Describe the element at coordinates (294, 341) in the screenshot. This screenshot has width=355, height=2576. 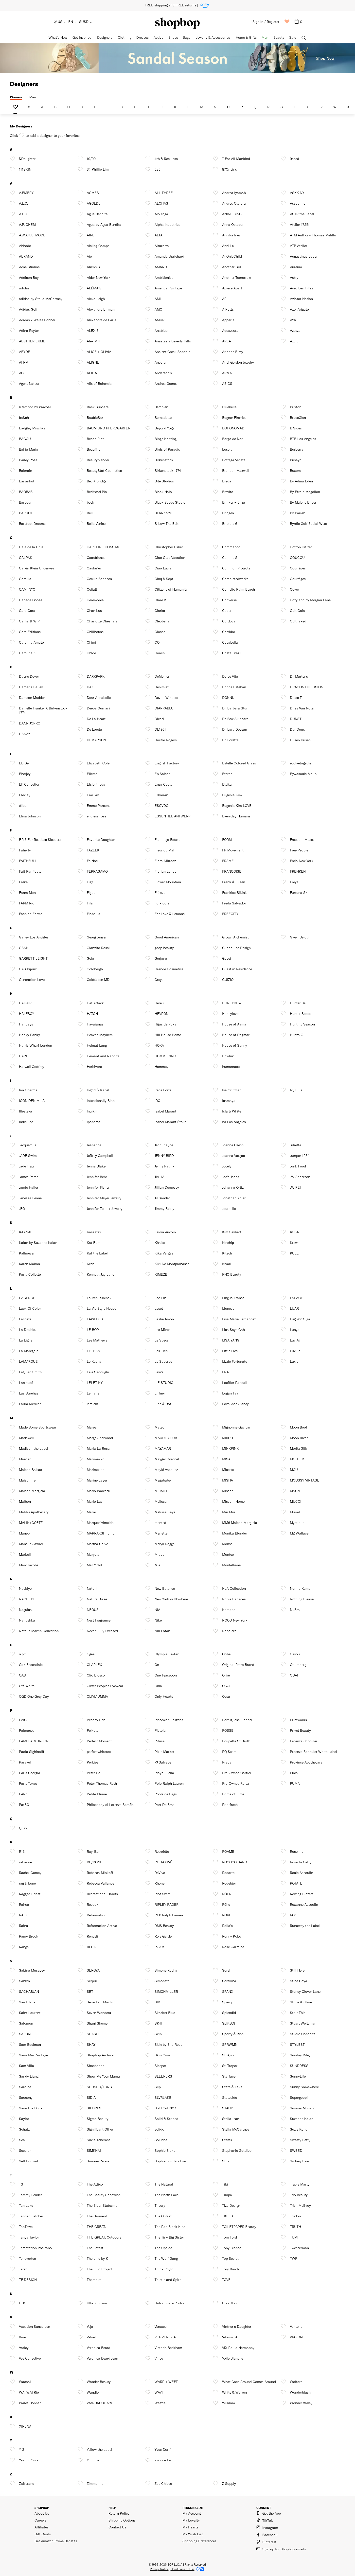
I see `Azulu` at that location.